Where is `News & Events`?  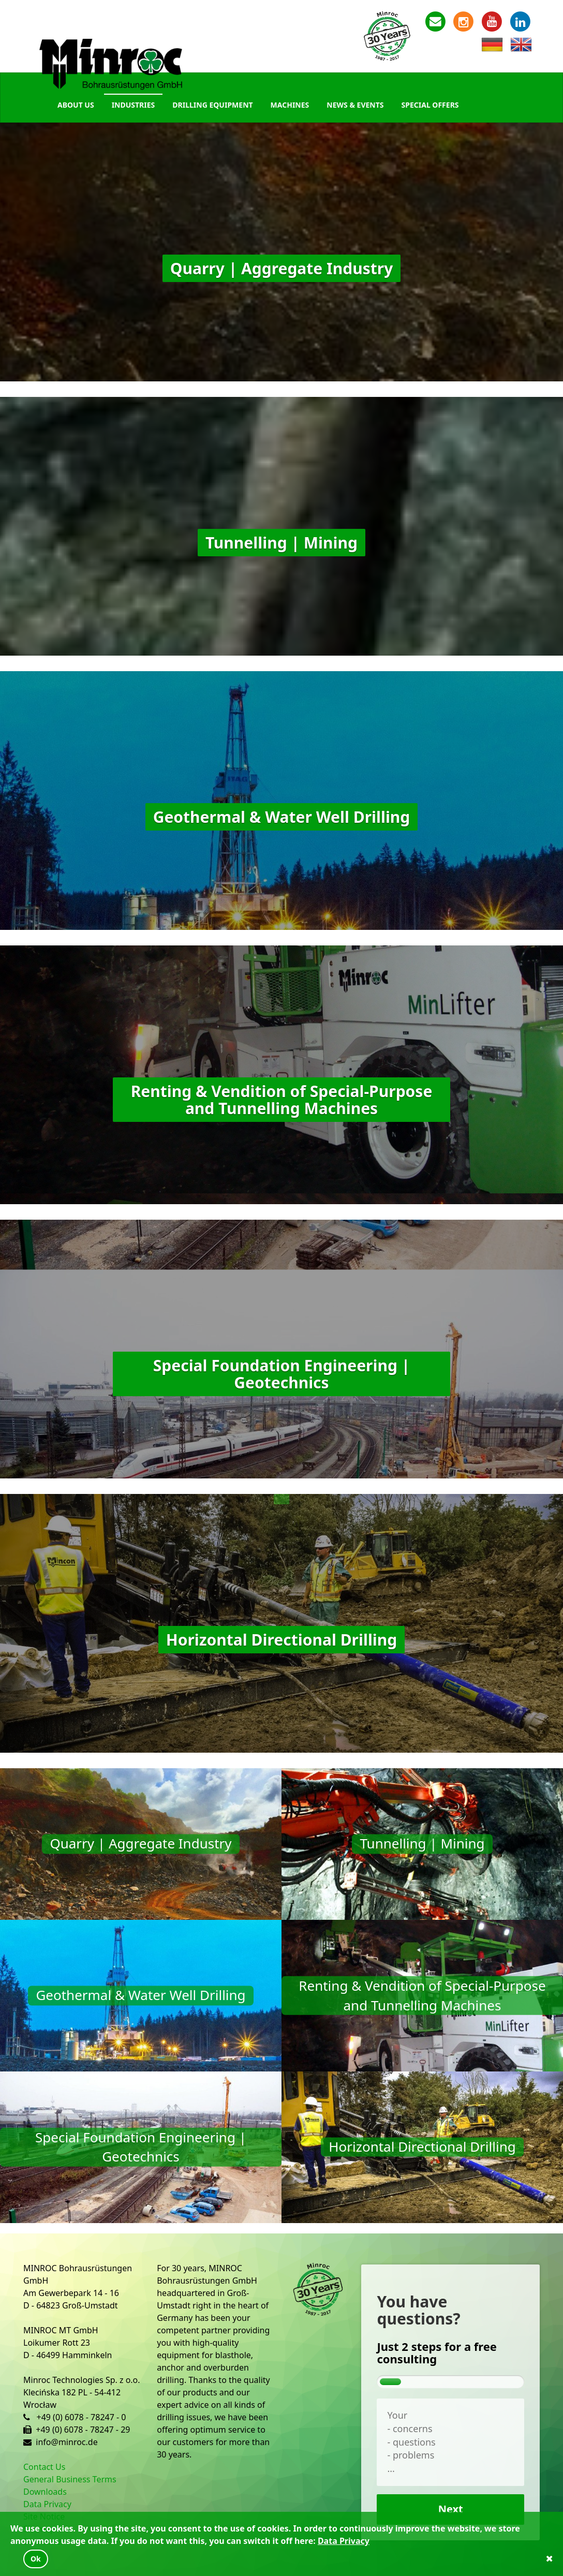
News & Events is located at coordinates (355, 105).